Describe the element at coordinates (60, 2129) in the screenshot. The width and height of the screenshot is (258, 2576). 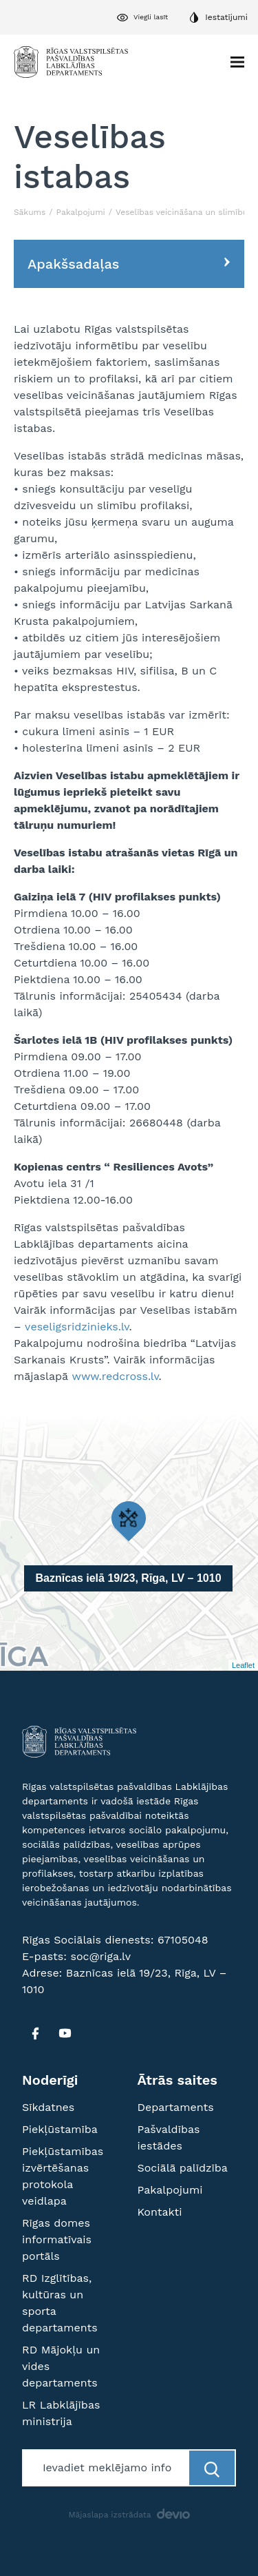
I see `Piekļūstamība` at that location.